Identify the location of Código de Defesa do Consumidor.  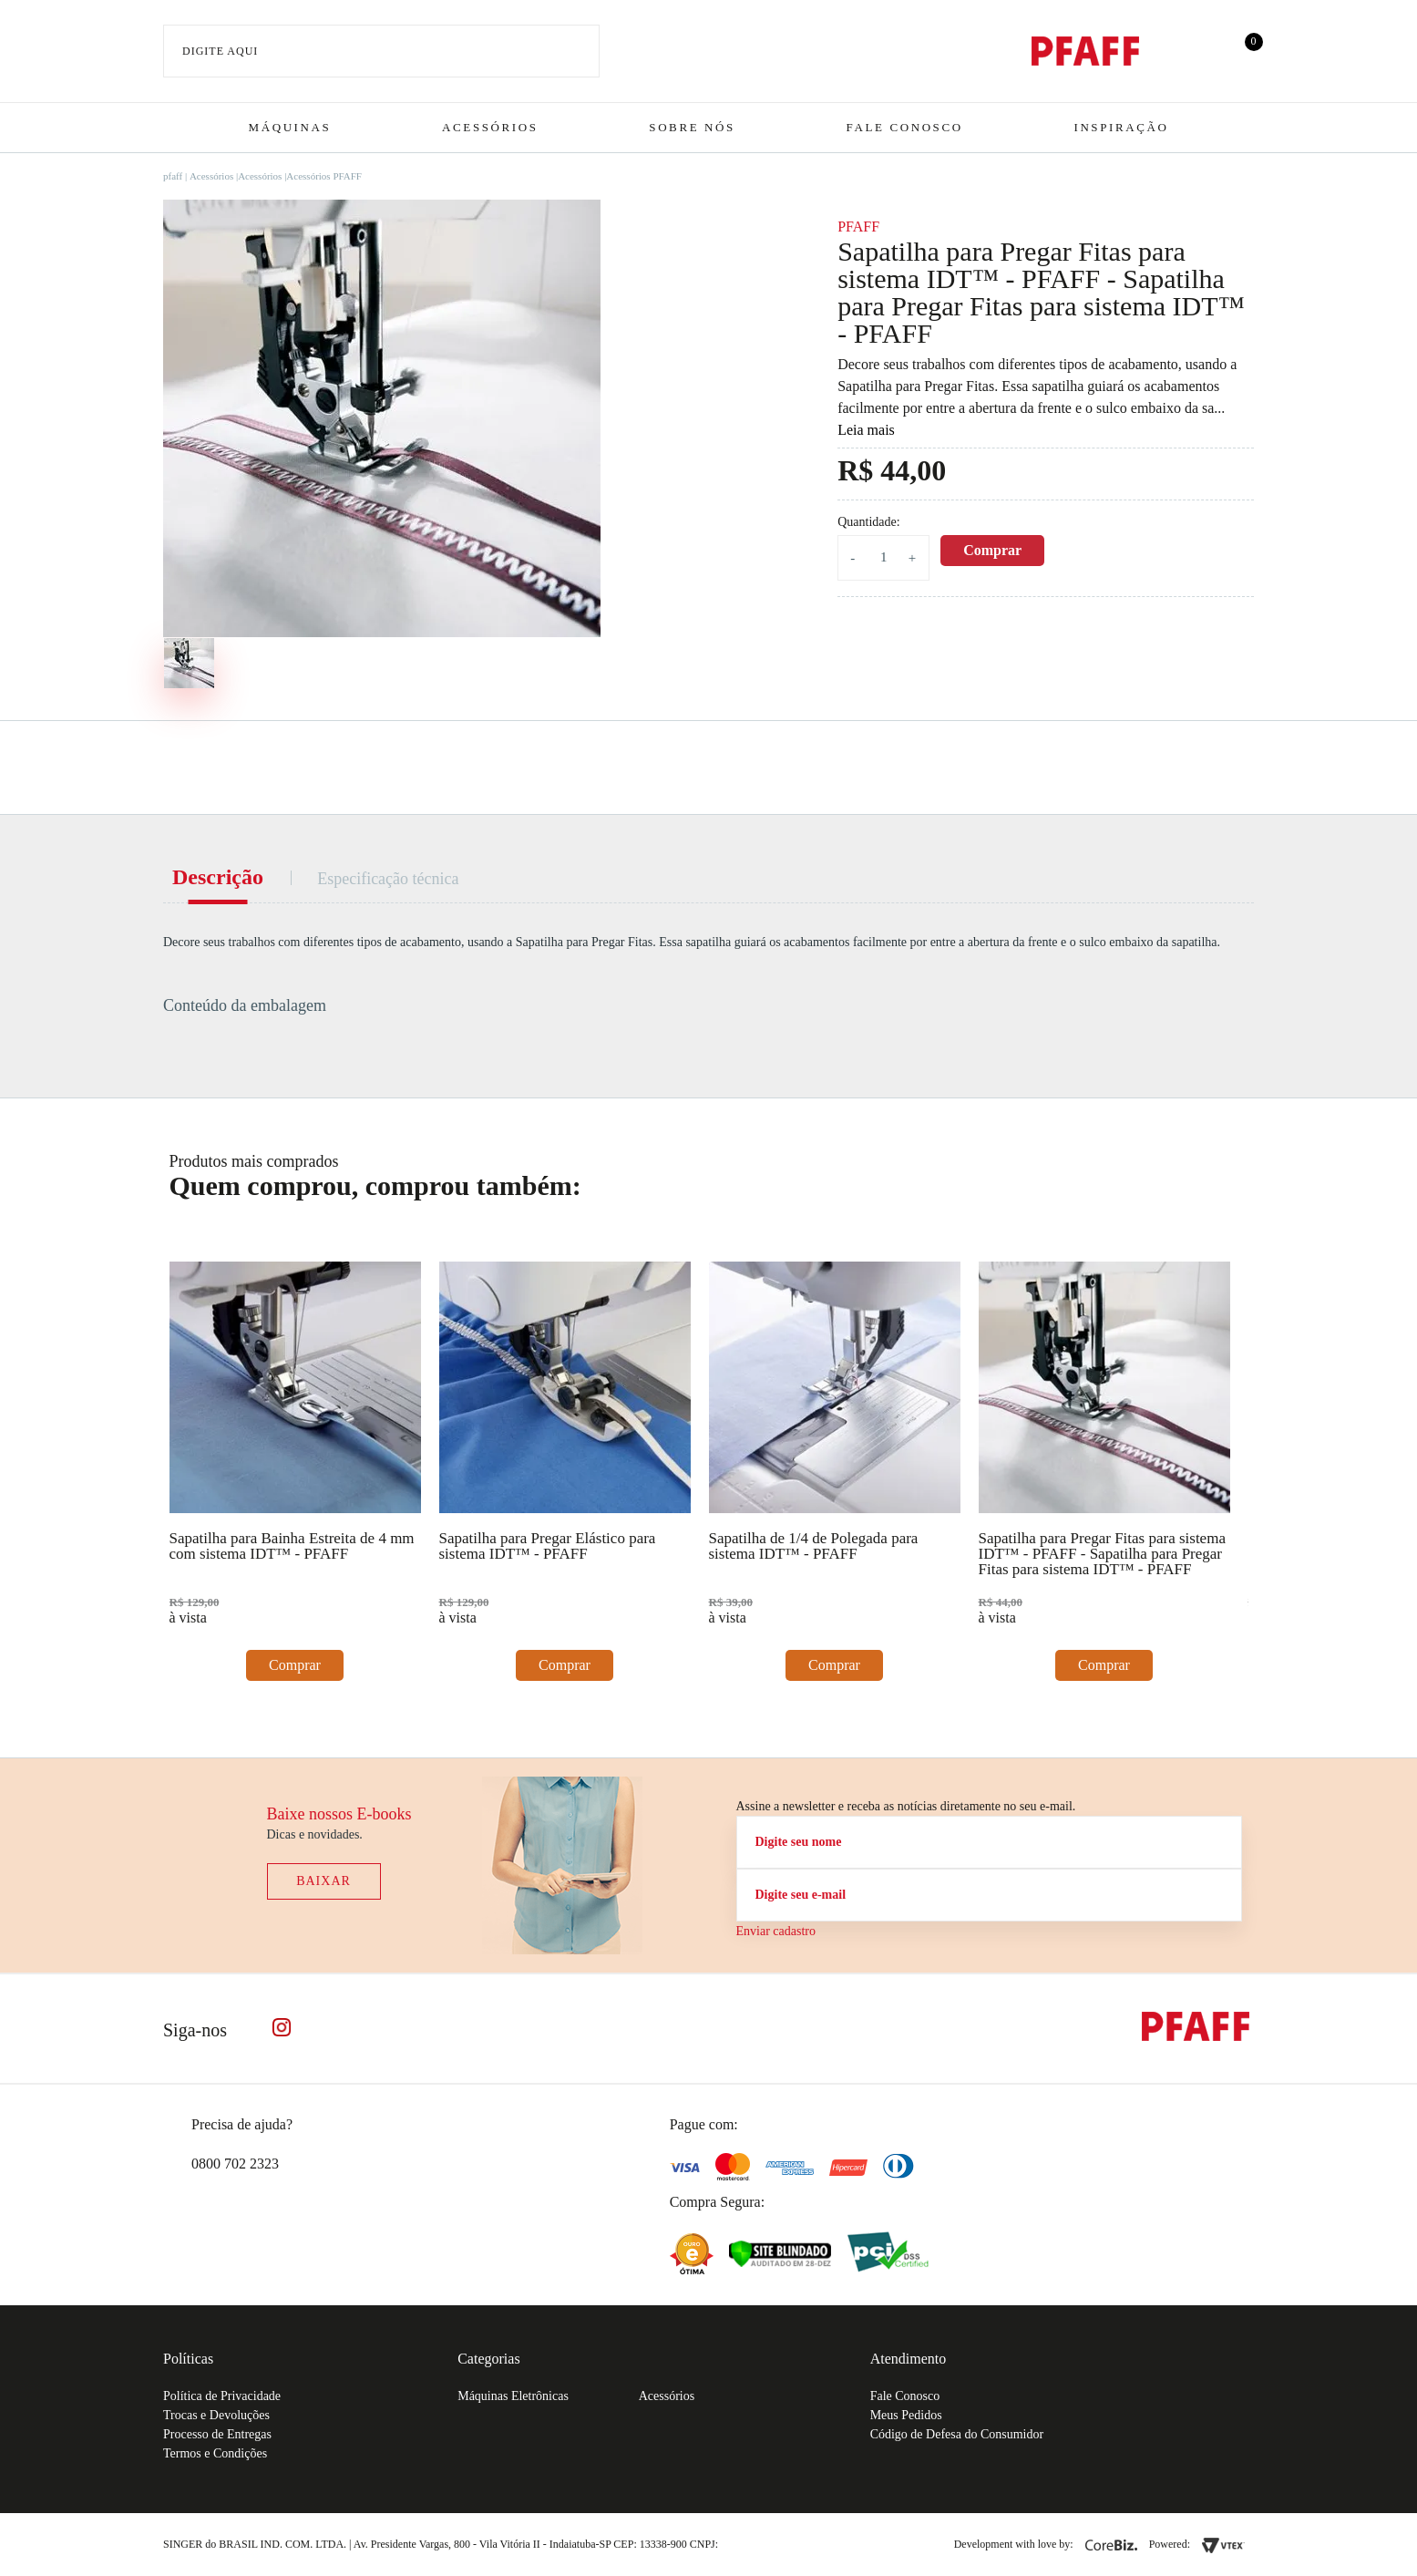
(957, 2434).